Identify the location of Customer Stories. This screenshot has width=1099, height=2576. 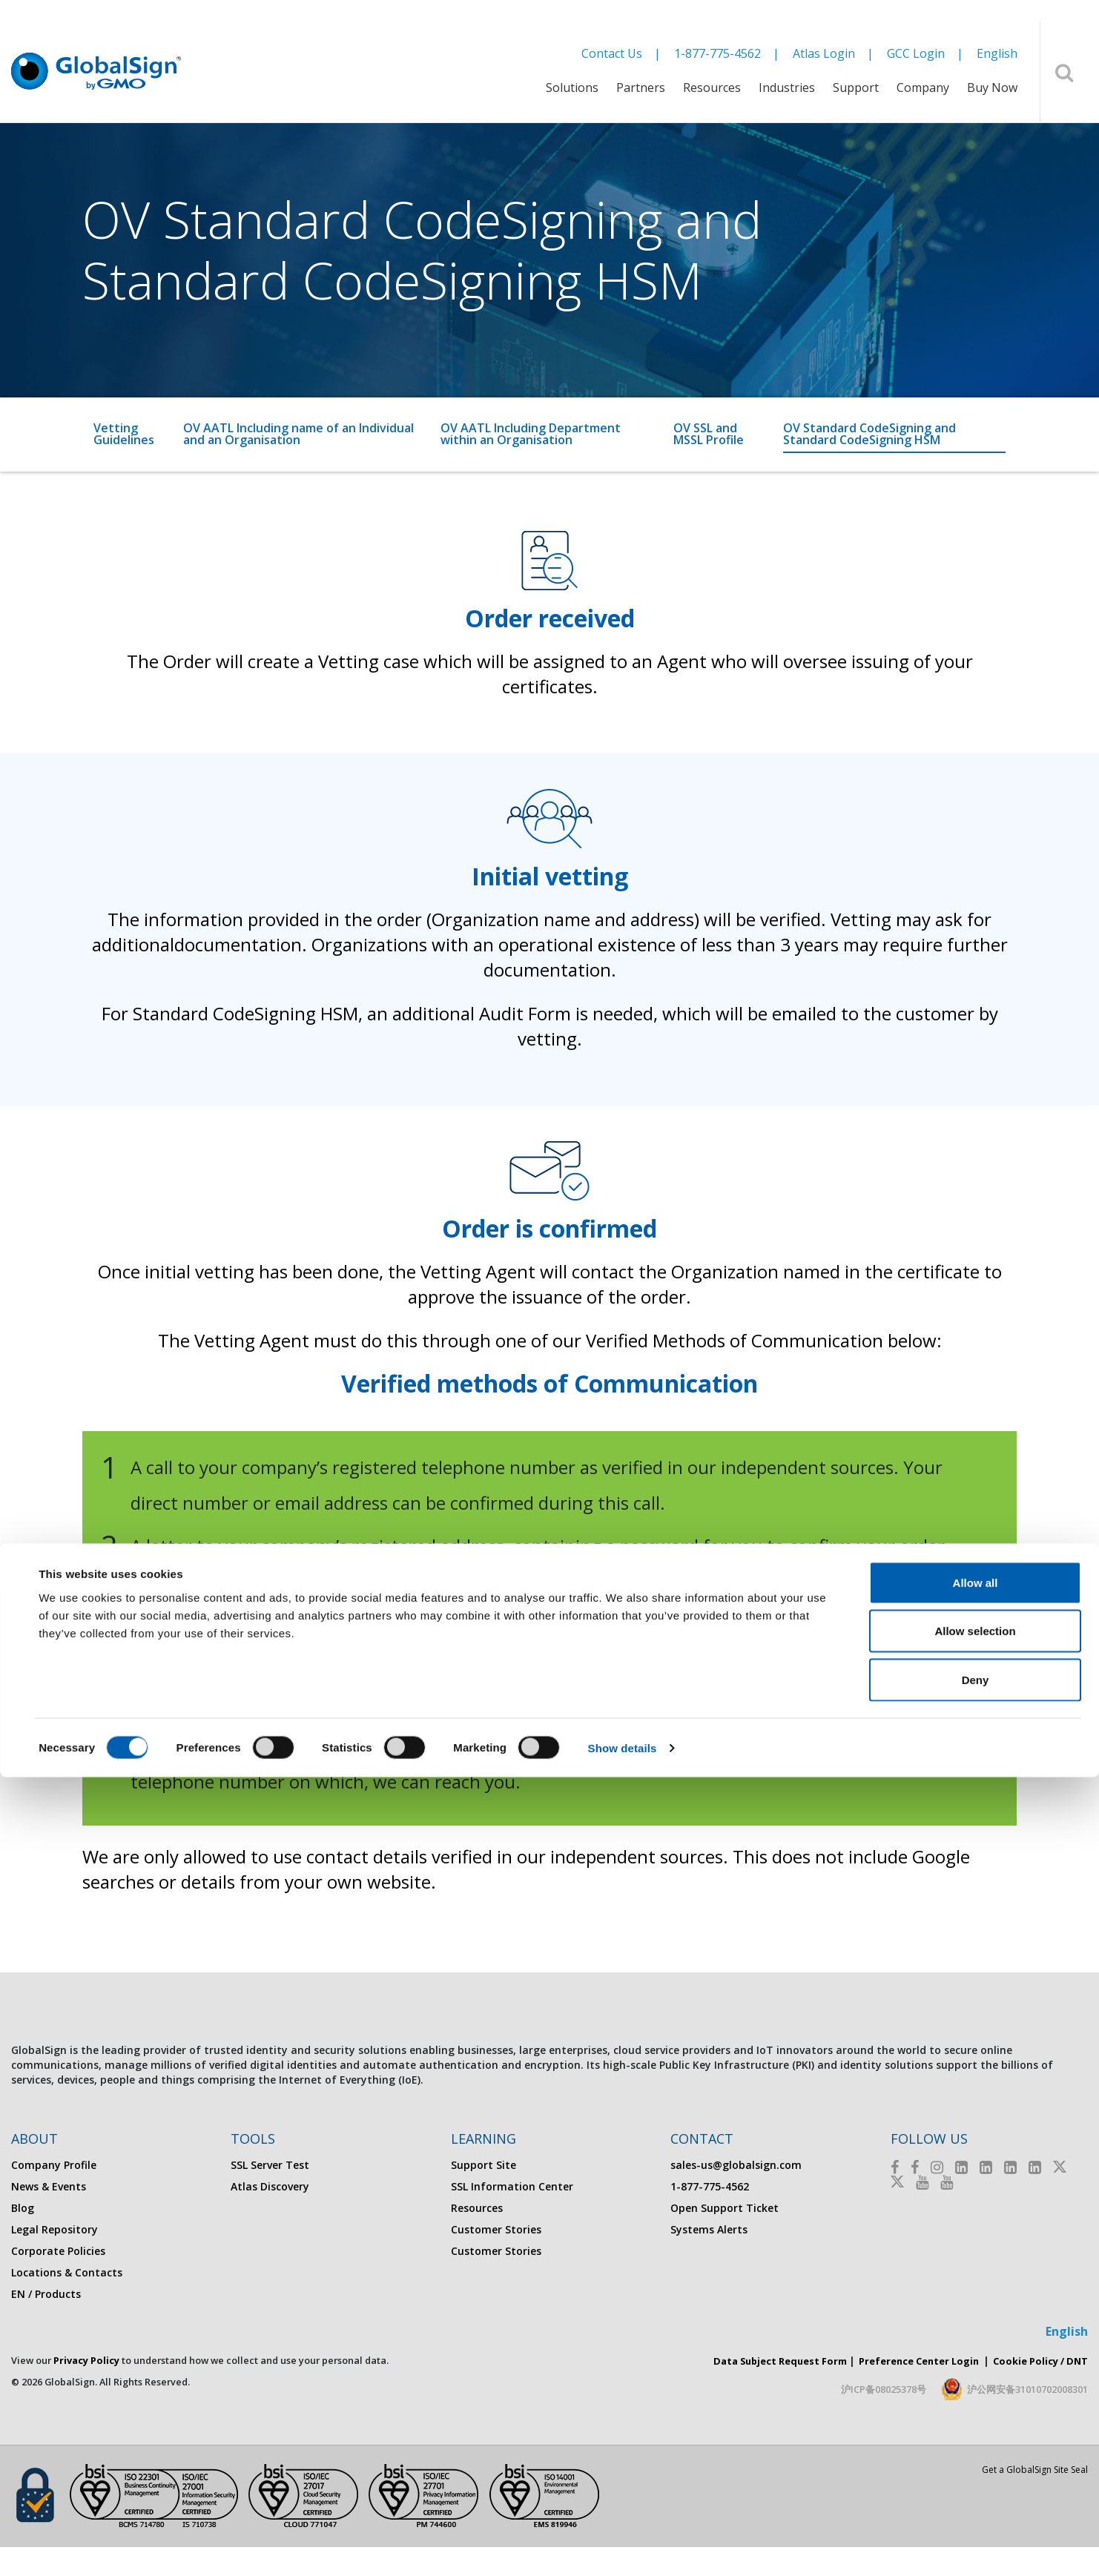
(496, 2229).